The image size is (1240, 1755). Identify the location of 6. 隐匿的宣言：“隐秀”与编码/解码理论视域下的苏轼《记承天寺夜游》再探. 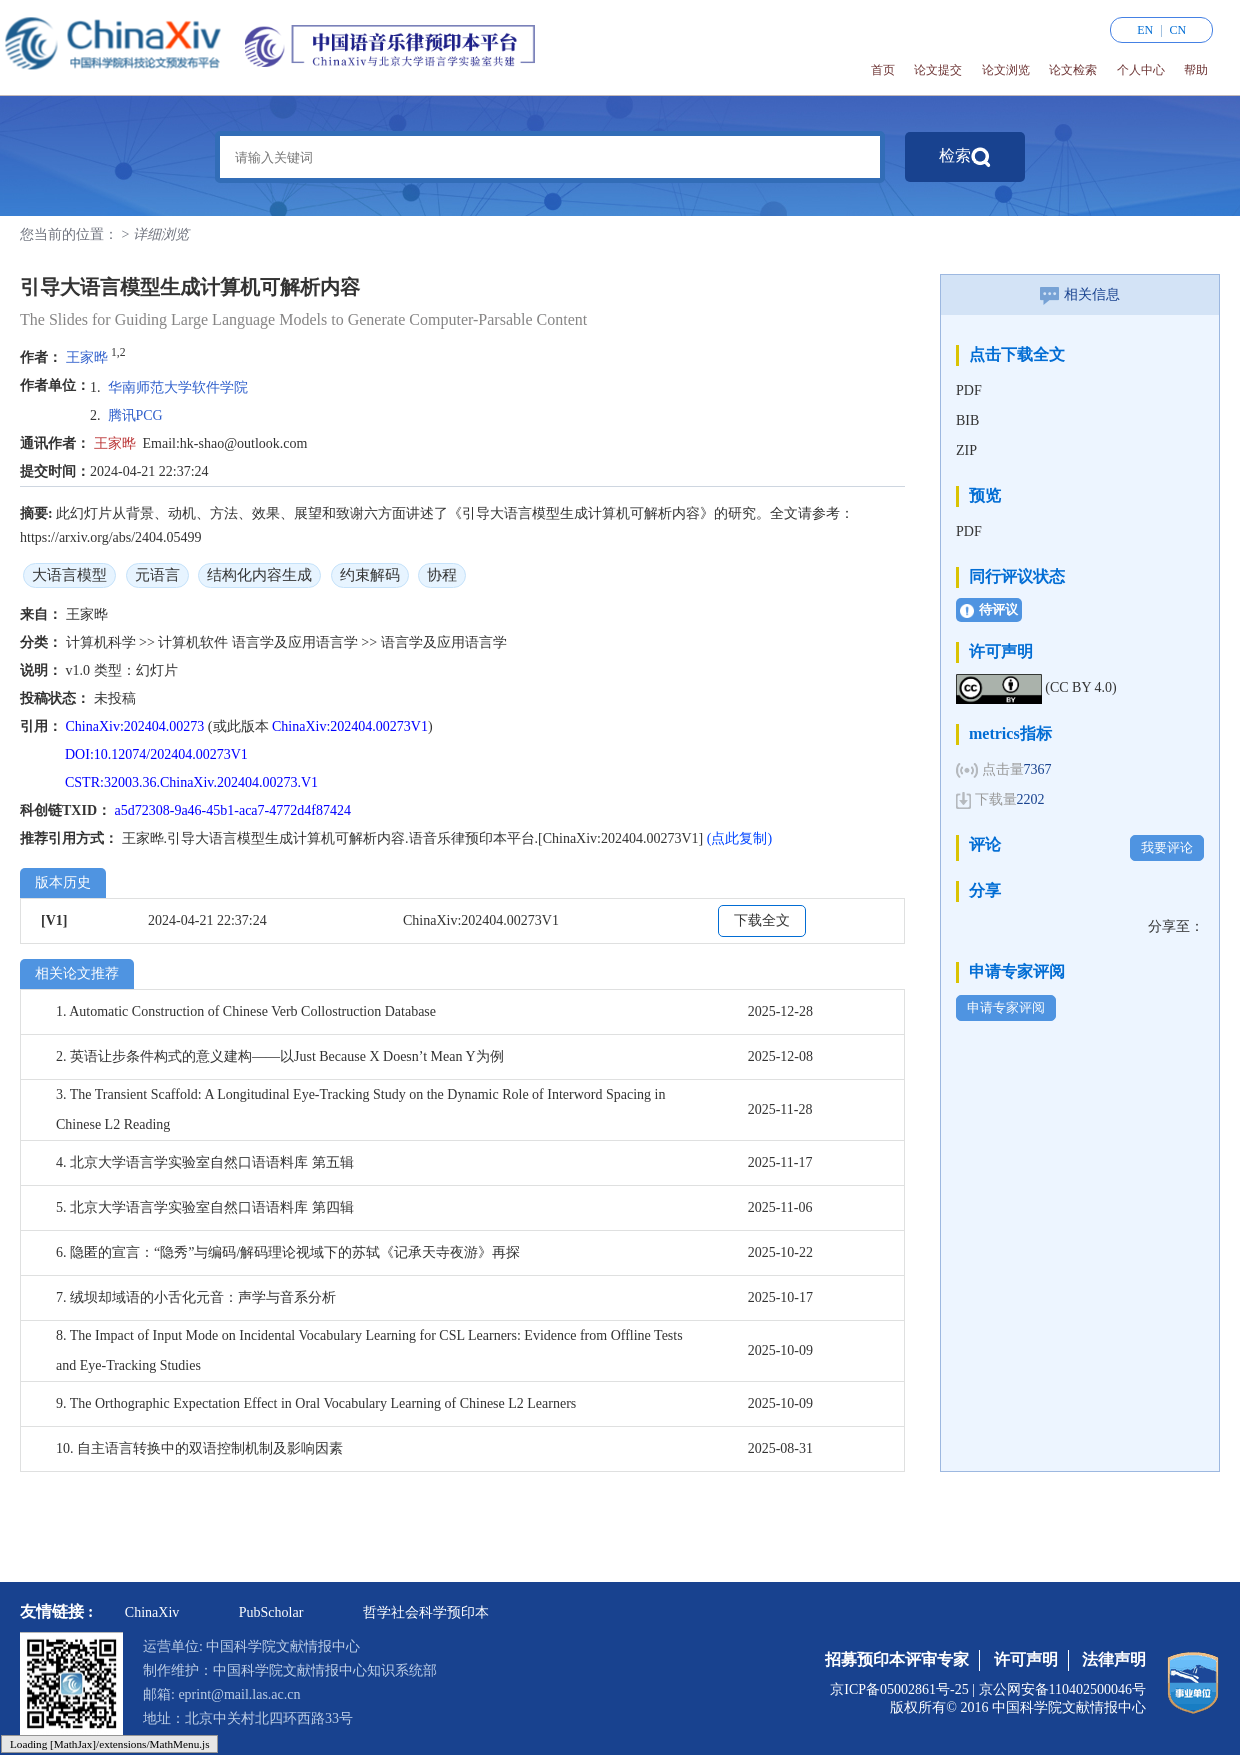
(288, 1252).